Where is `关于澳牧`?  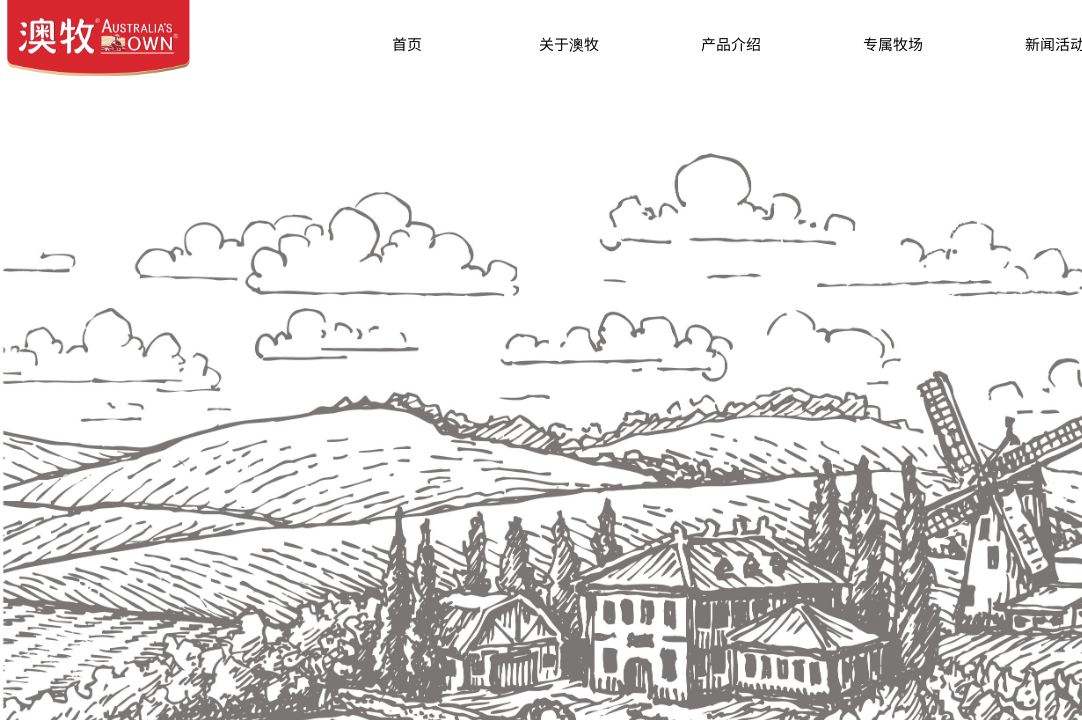
关于澳牧 is located at coordinates (569, 43).